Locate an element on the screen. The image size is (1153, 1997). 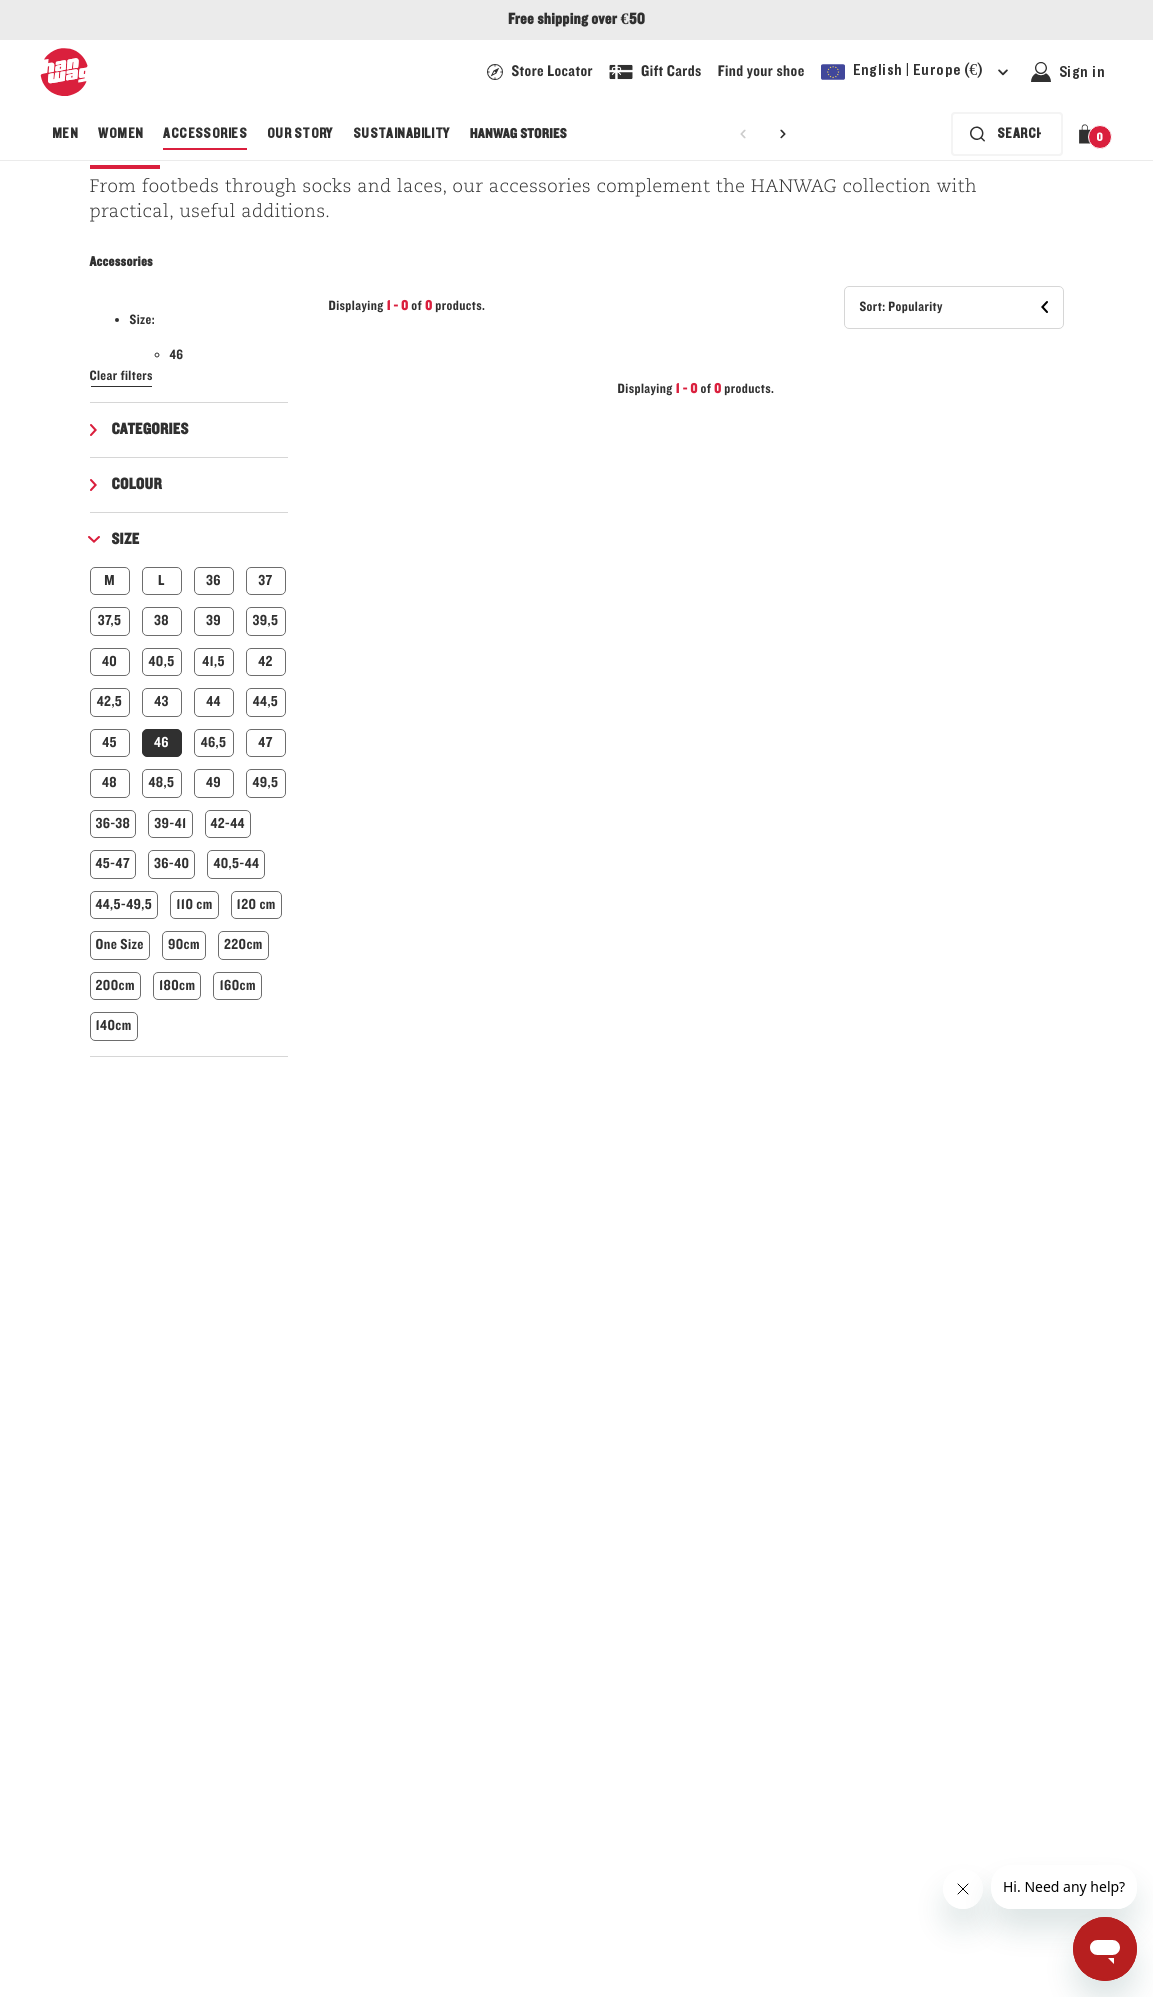
180cm [button] is located at coordinates (177, 985).